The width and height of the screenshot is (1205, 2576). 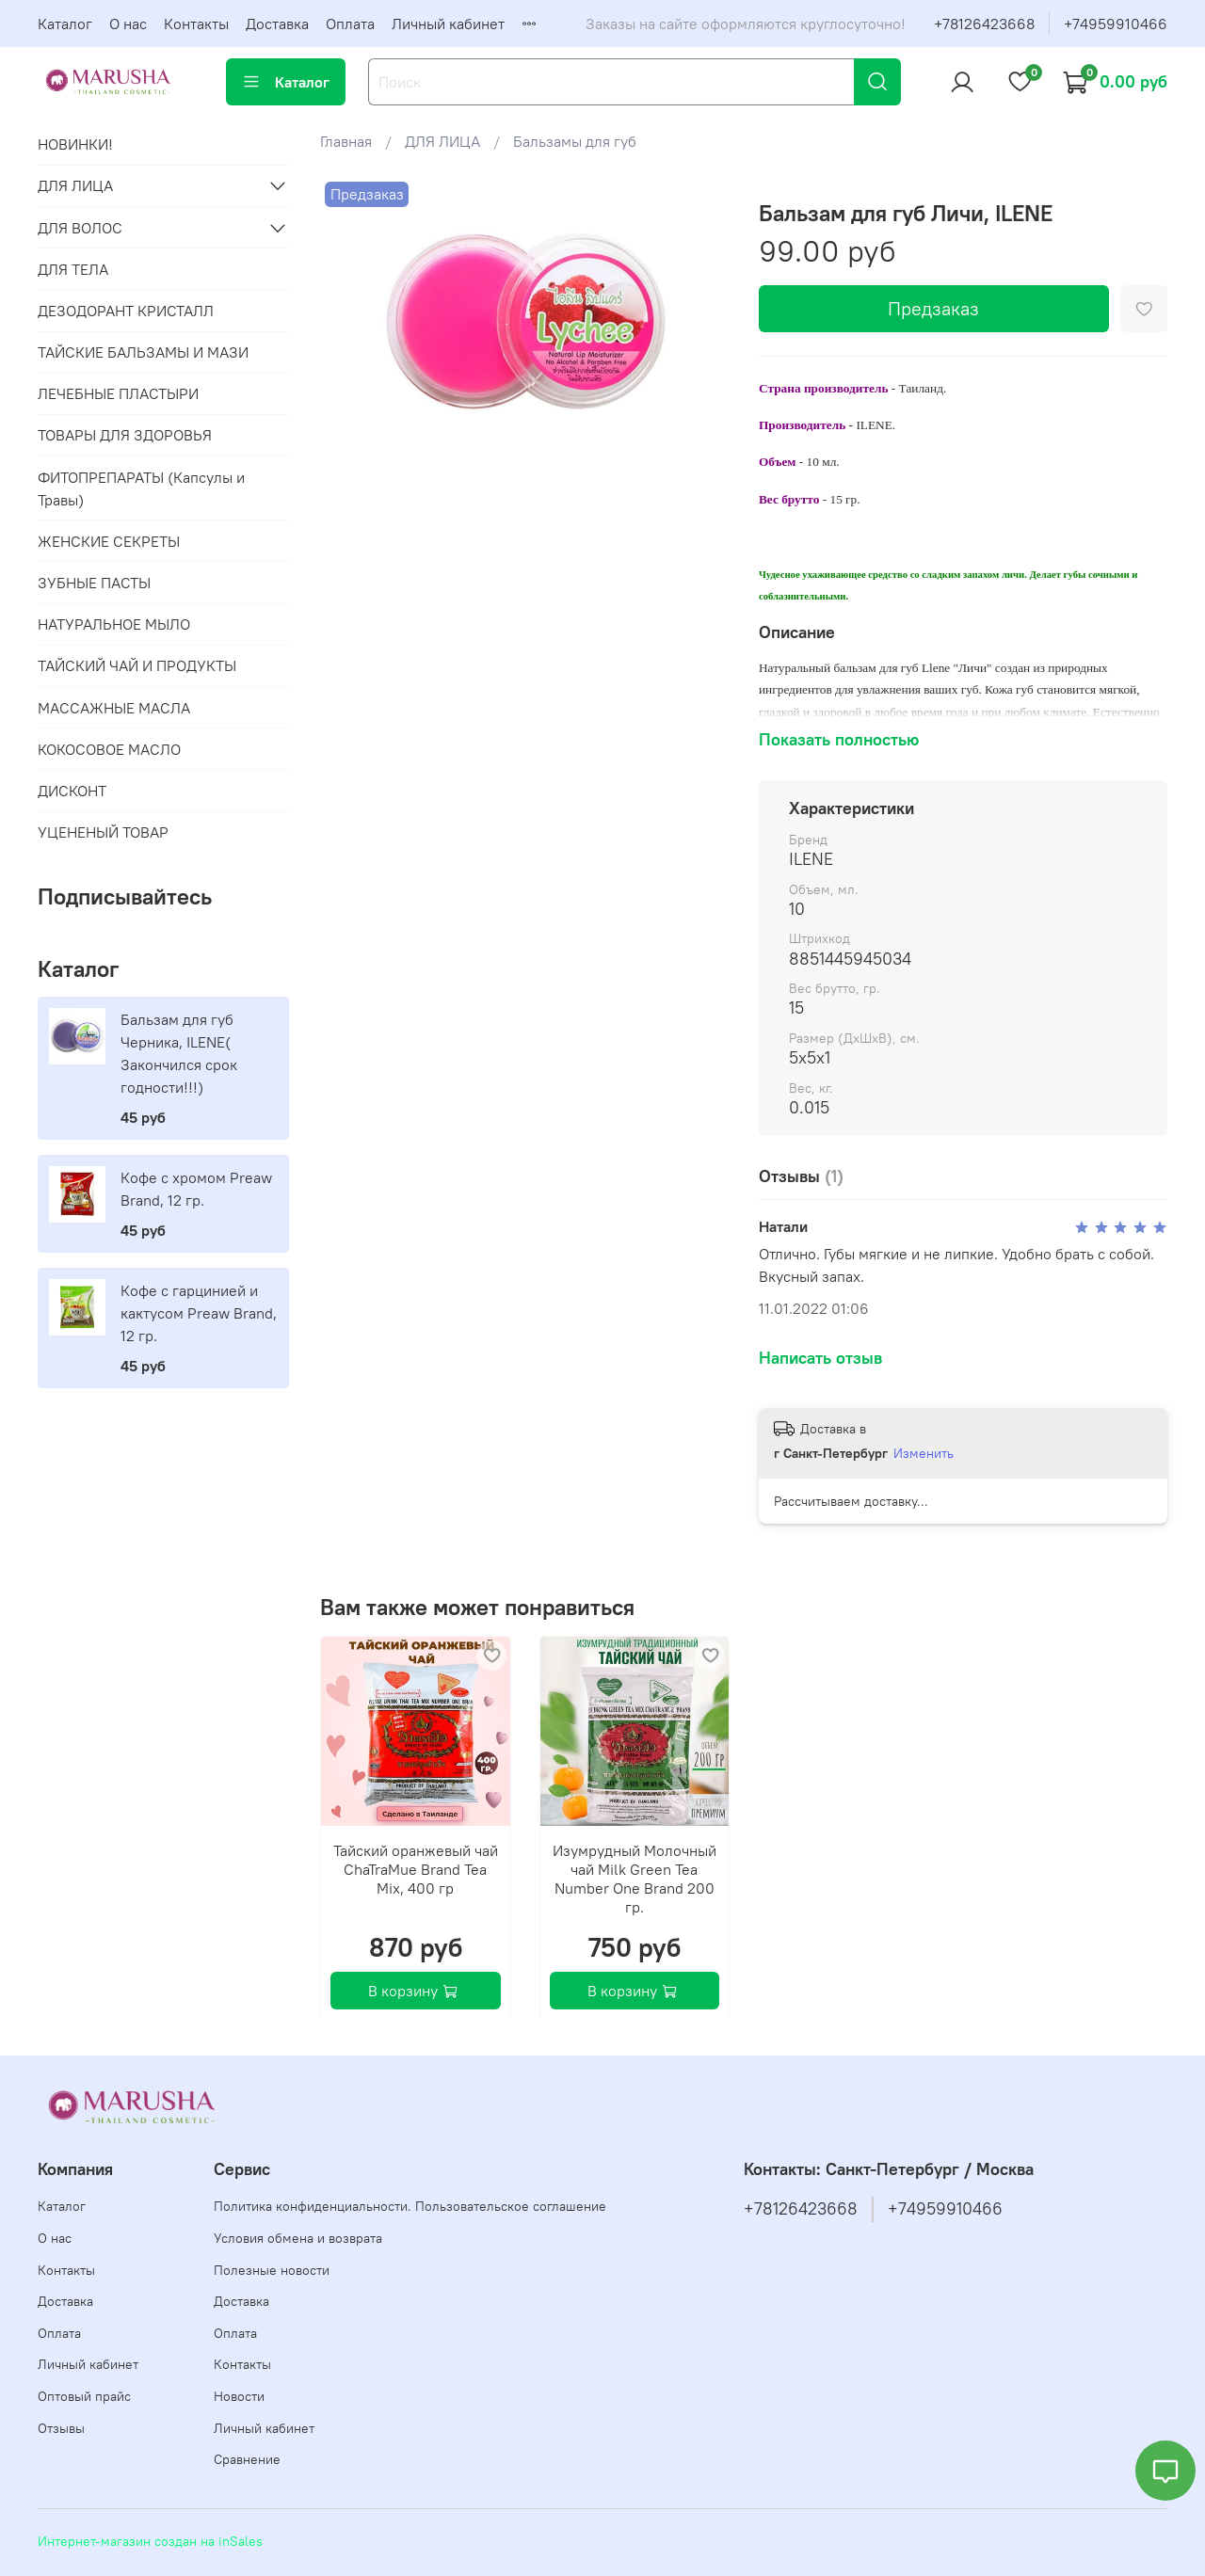 What do you see at coordinates (72, 790) in the screenshot?
I see `ДИСКОНТ` at bounding box center [72, 790].